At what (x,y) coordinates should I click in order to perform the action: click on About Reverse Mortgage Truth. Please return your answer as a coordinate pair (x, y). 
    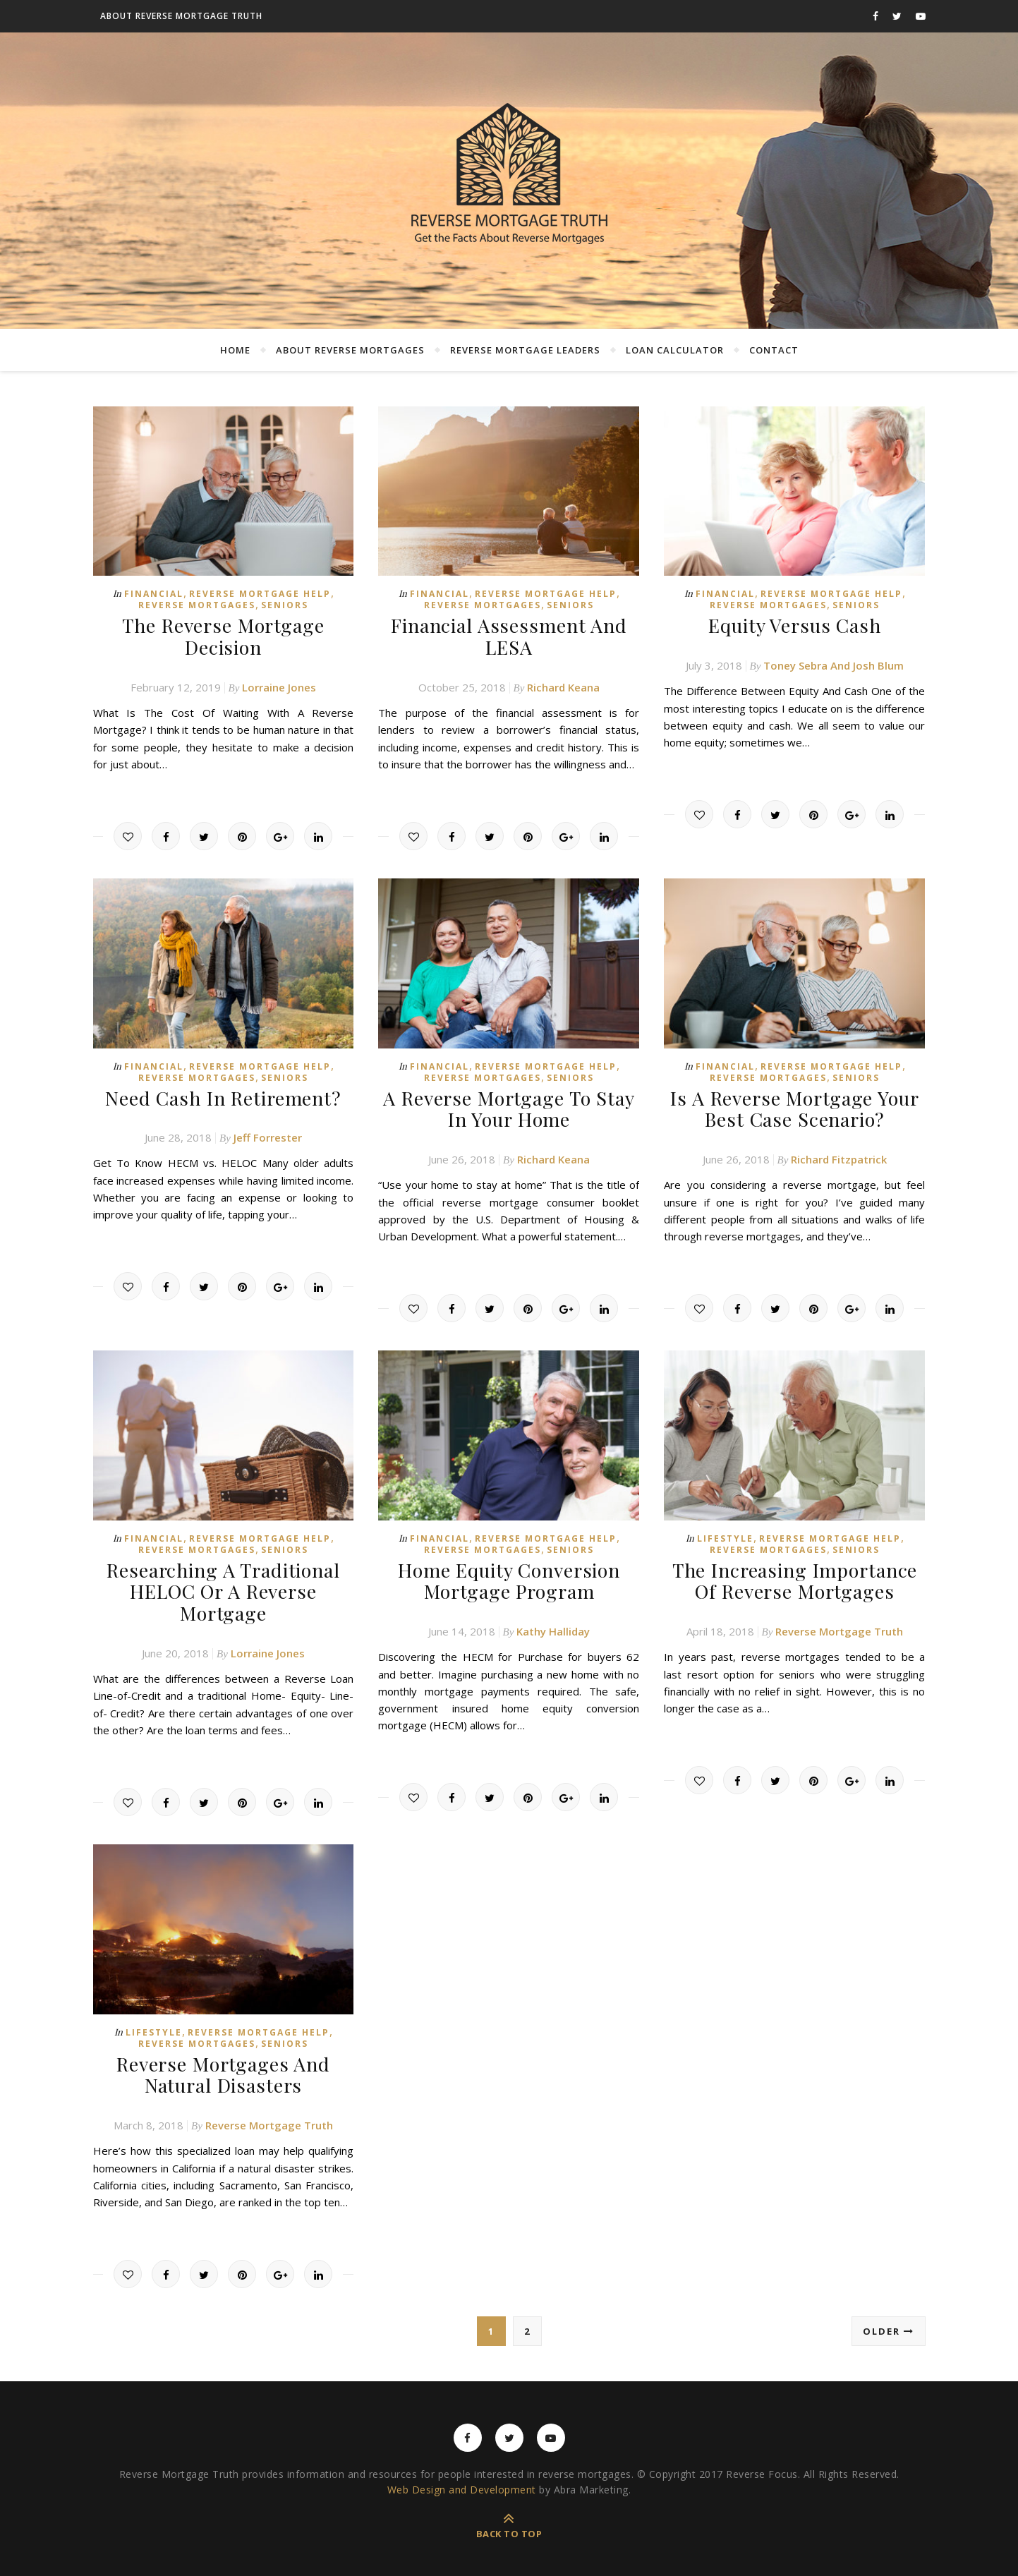
    Looking at the image, I should click on (181, 16).